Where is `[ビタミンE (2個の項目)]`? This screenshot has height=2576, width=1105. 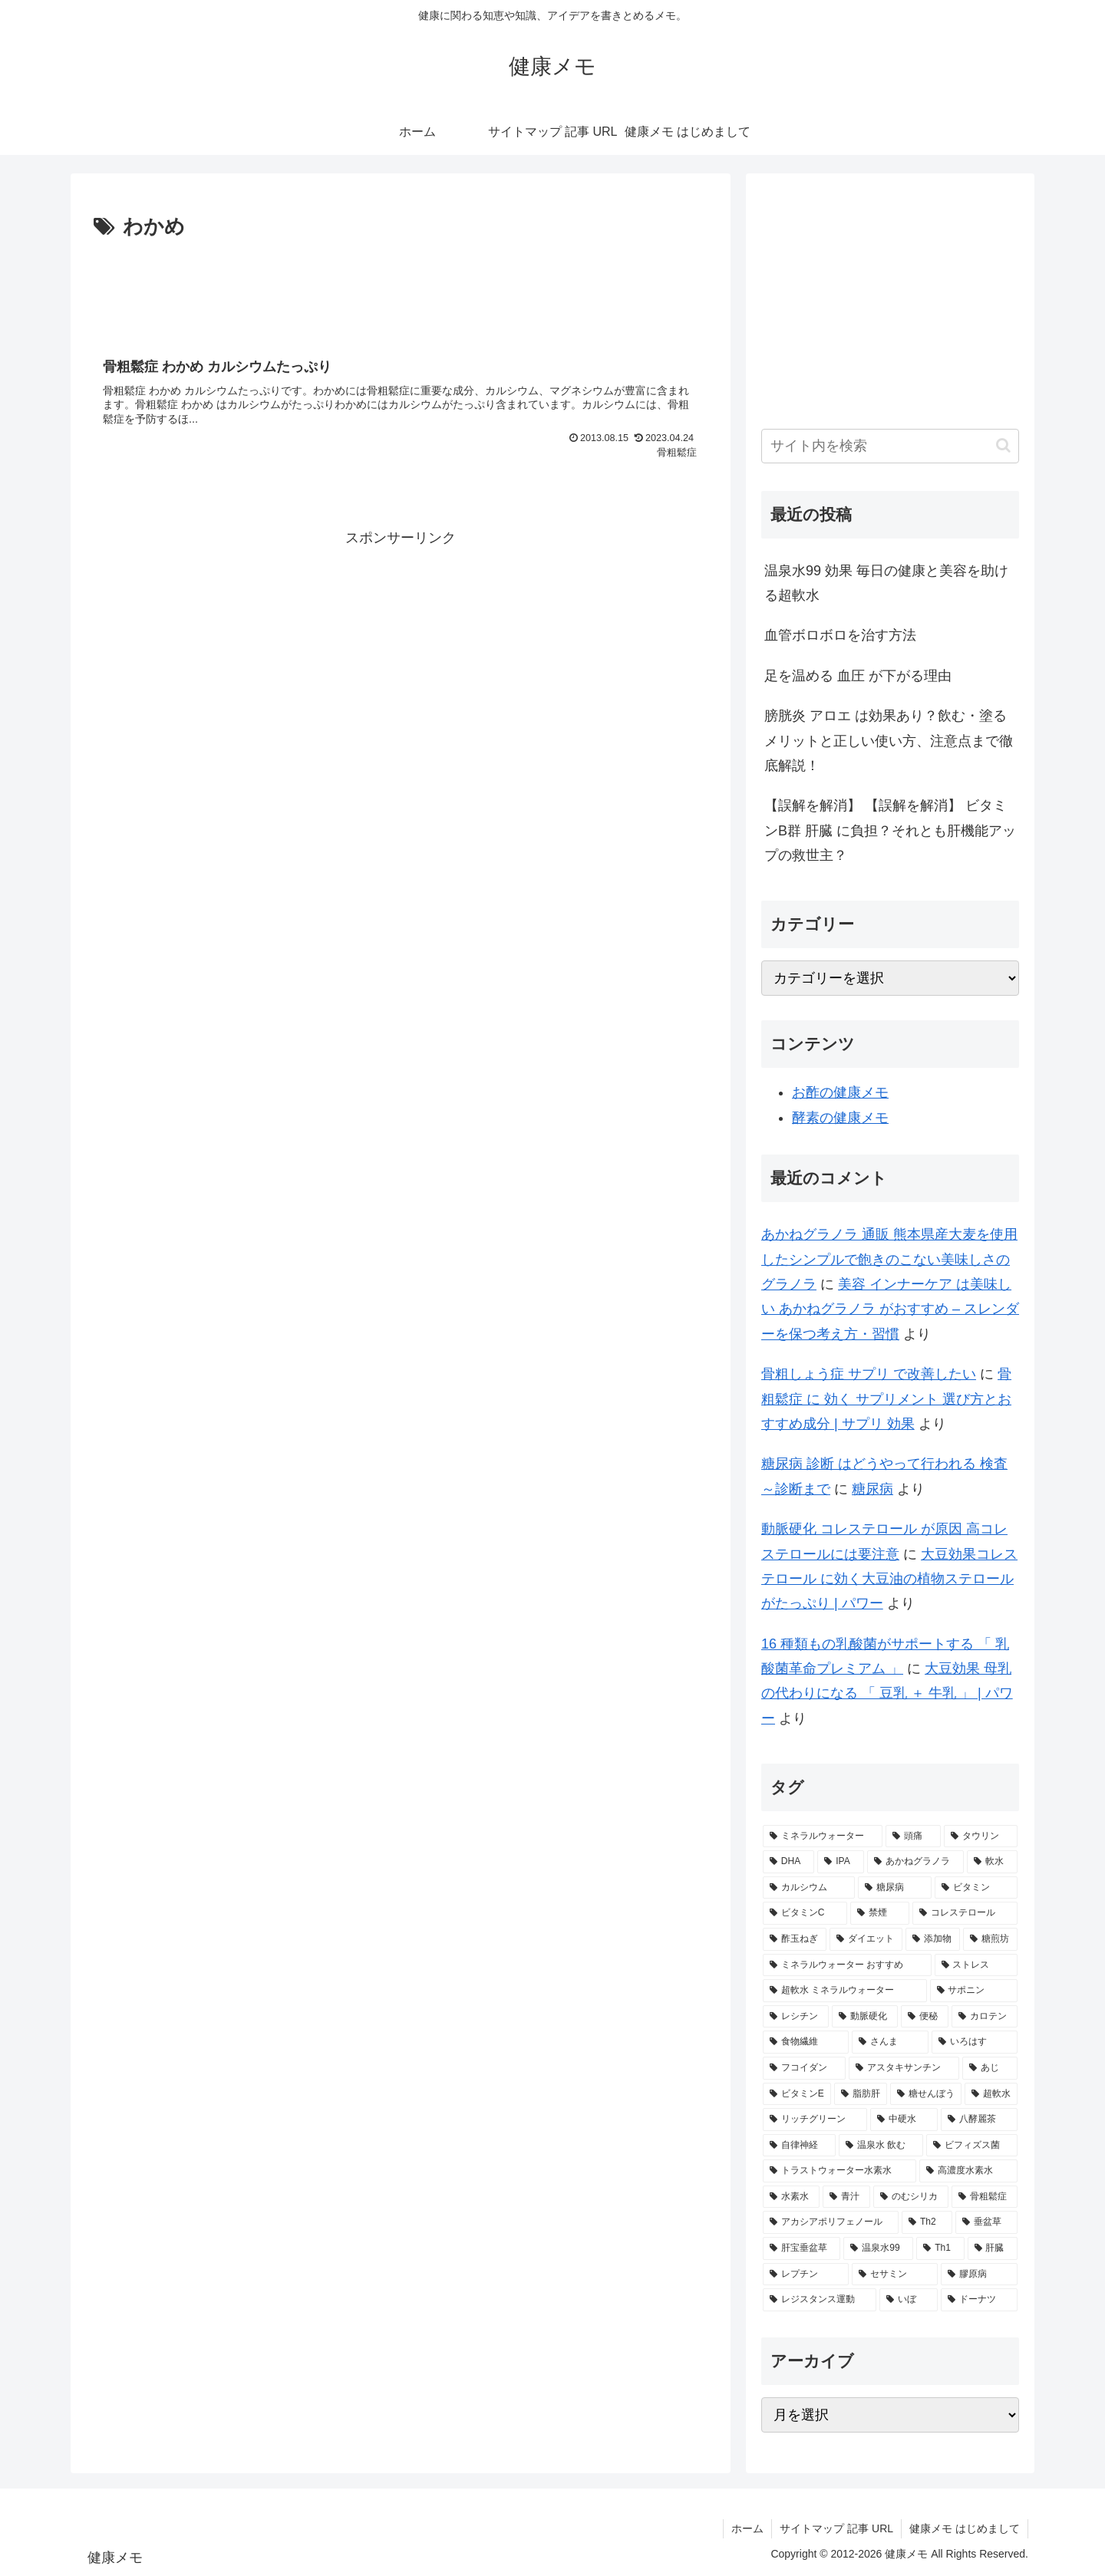
[ビタミンE (2個の項目)] is located at coordinates (797, 2094).